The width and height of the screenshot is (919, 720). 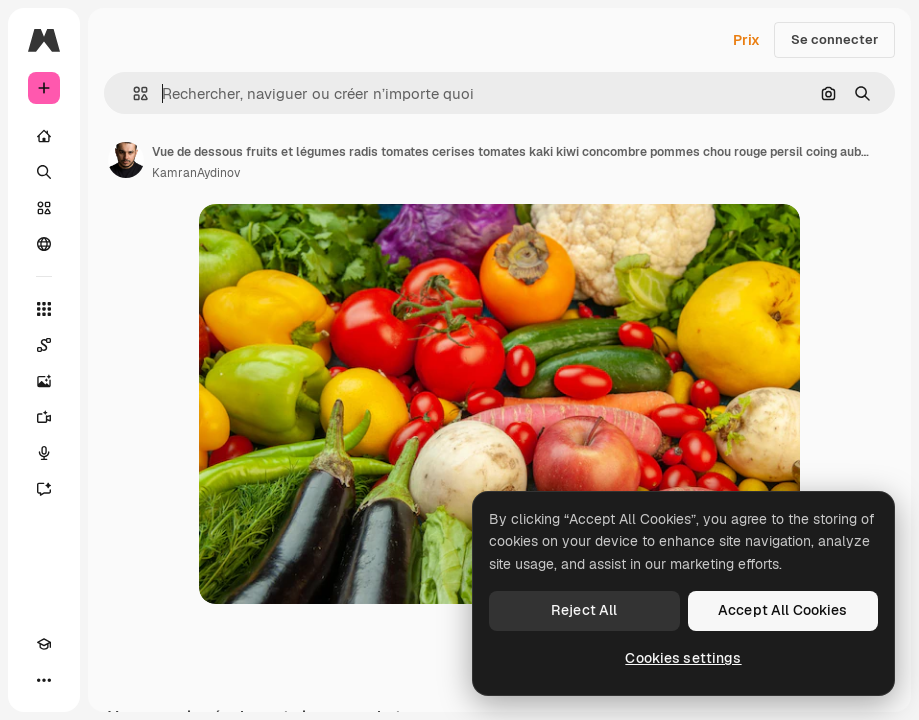 I want to click on Accept All Cookies, so click(x=783, y=610).